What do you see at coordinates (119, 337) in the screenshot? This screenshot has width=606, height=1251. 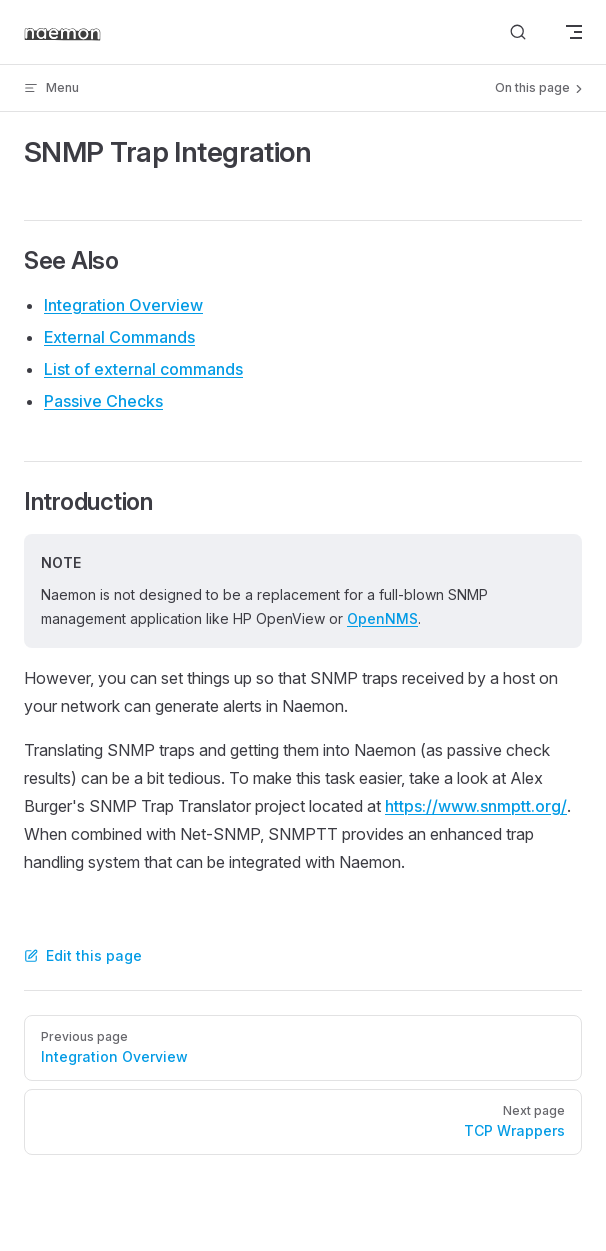 I see `External Commands` at bounding box center [119, 337].